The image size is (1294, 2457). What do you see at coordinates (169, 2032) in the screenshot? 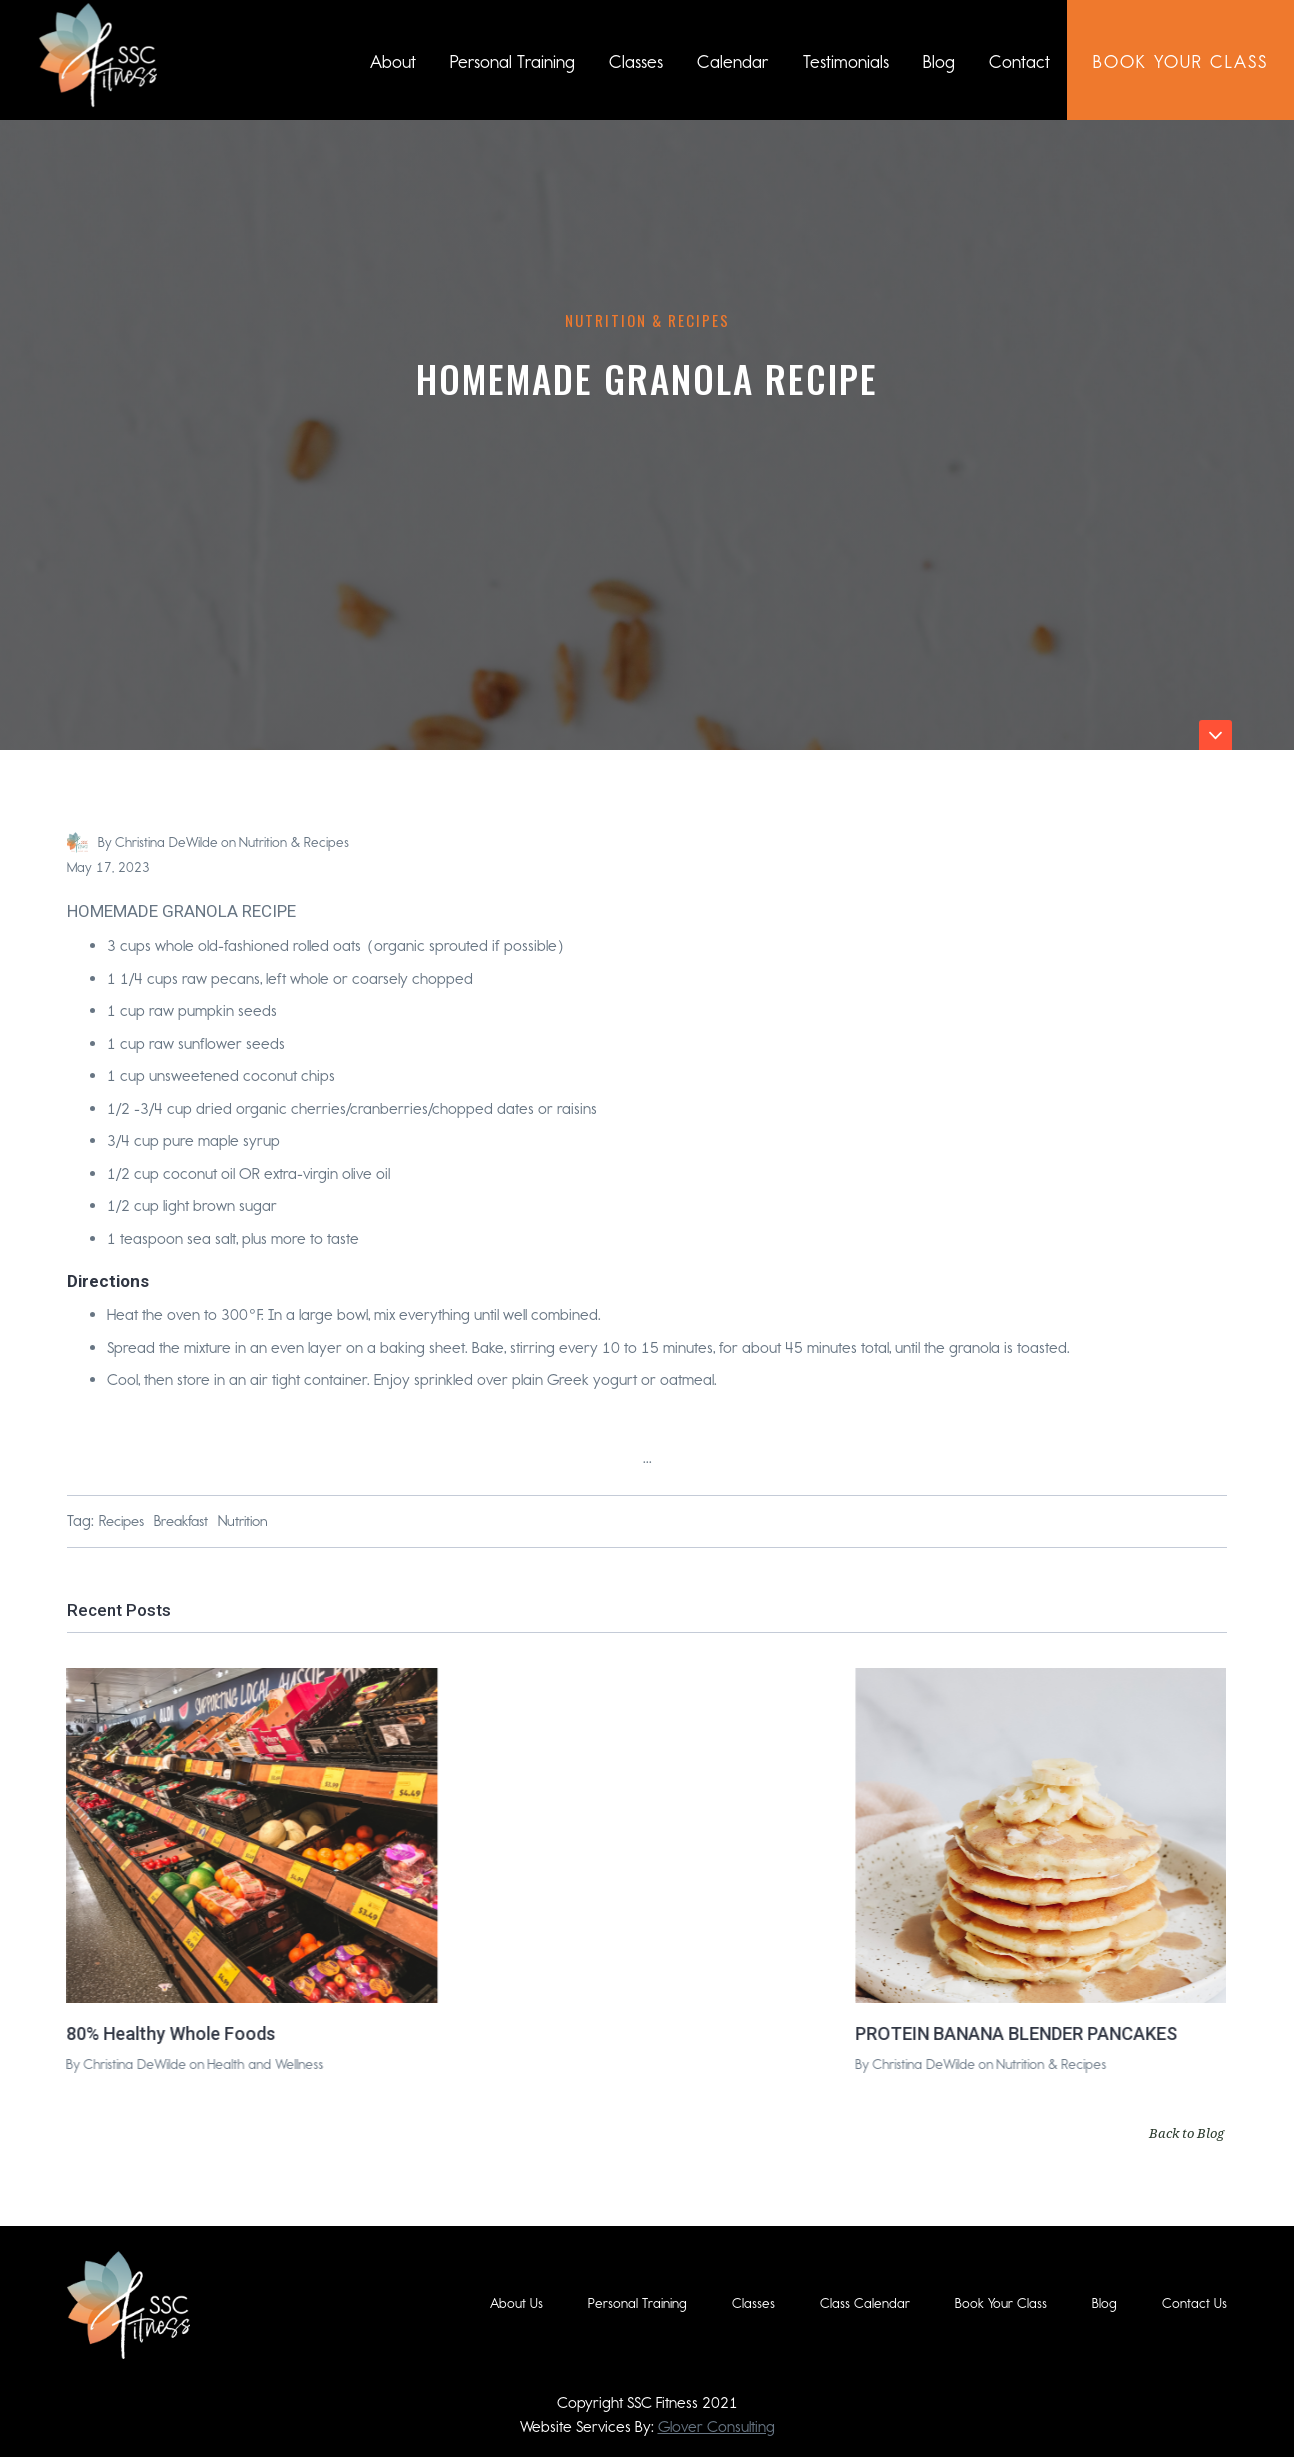
I see `80% Healthy Whole Foods` at bounding box center [169, 2032].